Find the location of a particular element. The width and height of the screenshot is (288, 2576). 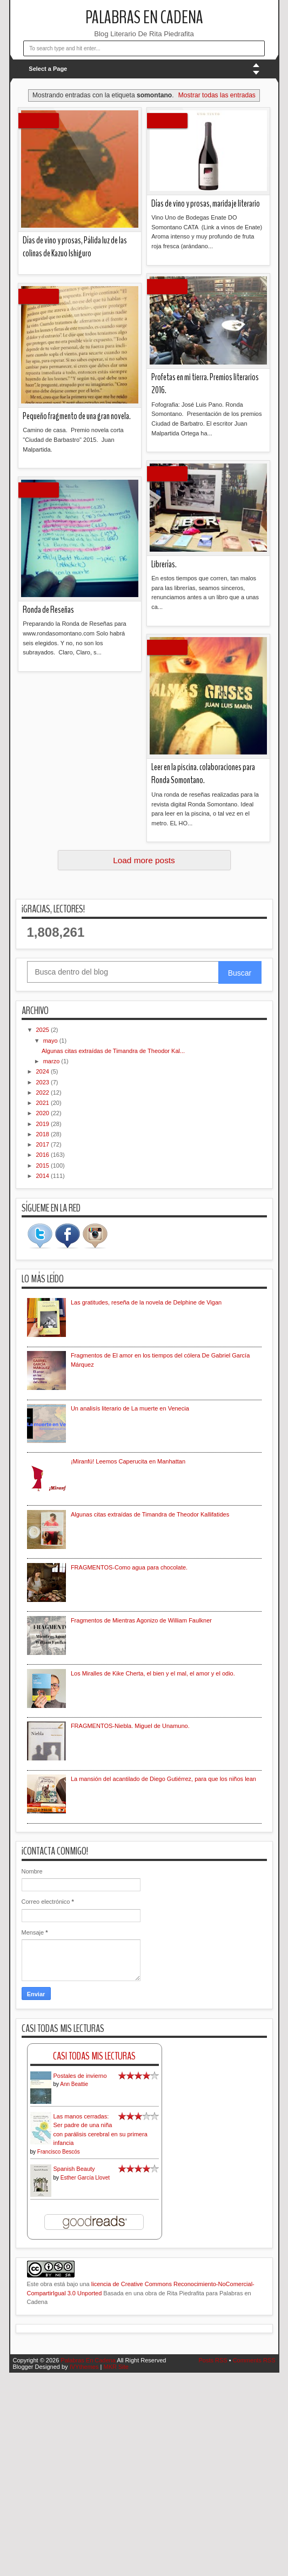

Load more posts is located at coordinates (144, 860).